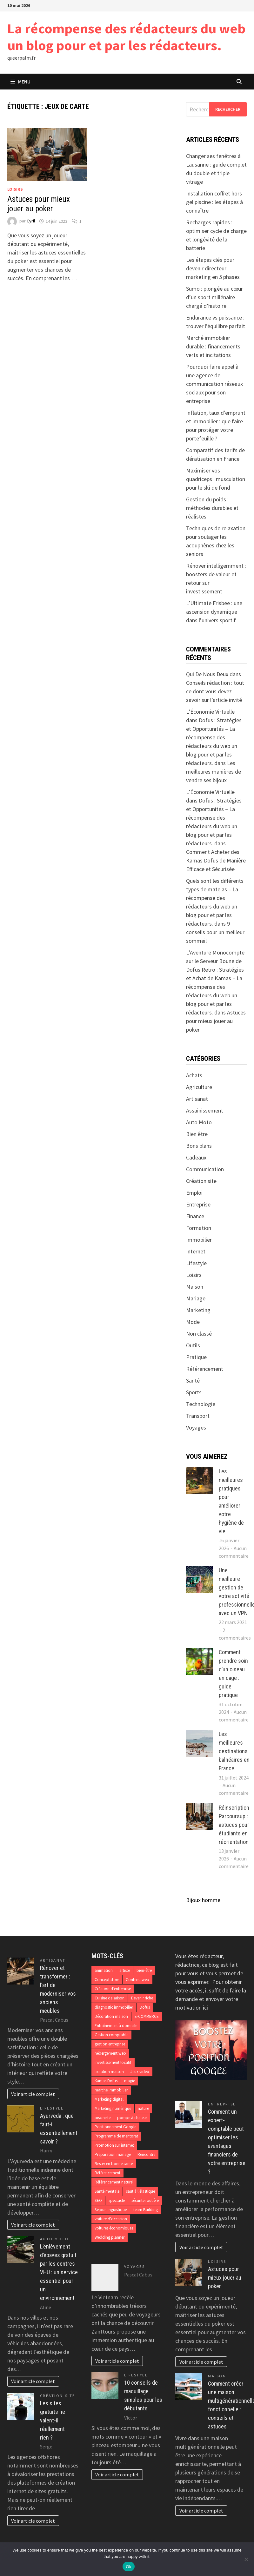 The width and height of the screenshot is (254, 2576). Describe the element at coordinates (145, 2200) in the screenshot. I see `sécurité routière` at that location.